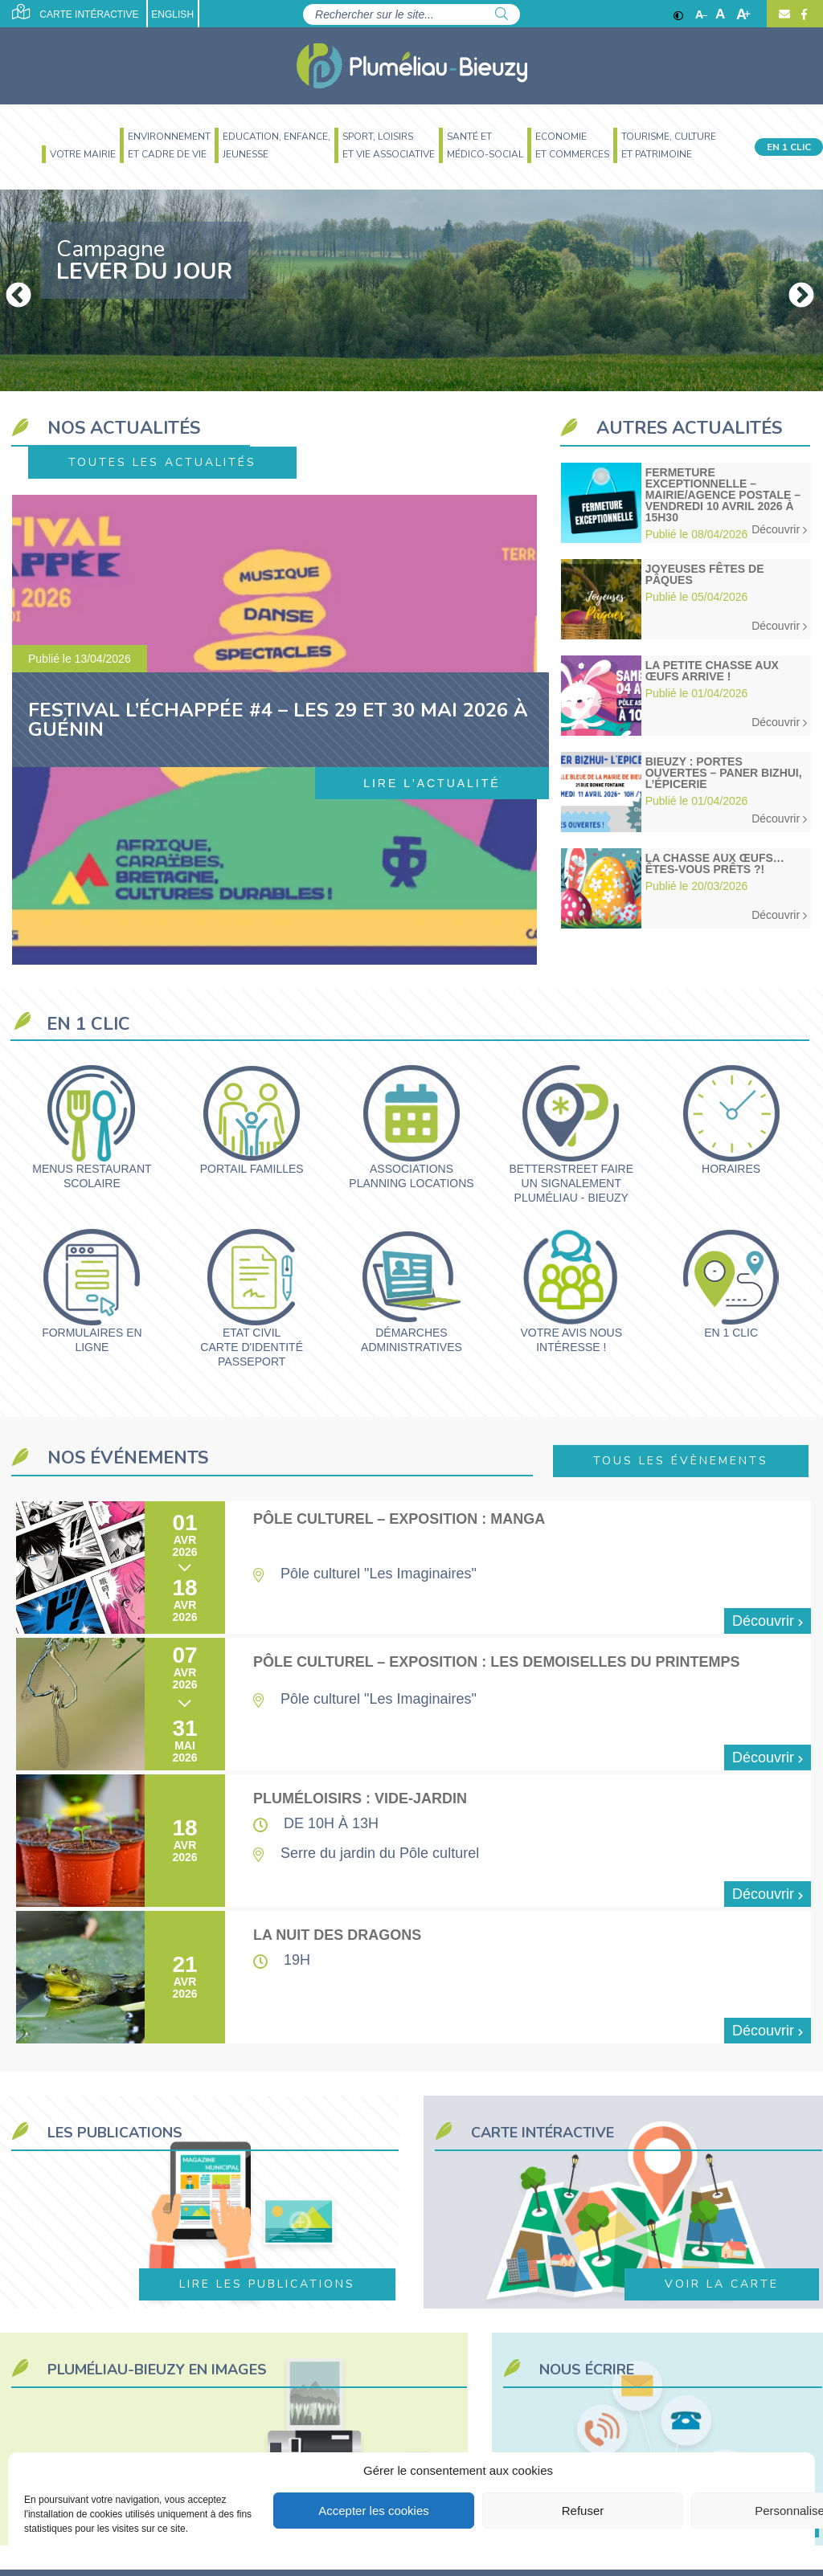 This screenshot has width=823, height=2576. Describe the element at coordinates (413, 1977) in the screenshot. I see `[La nuit des dragons]` at that location.